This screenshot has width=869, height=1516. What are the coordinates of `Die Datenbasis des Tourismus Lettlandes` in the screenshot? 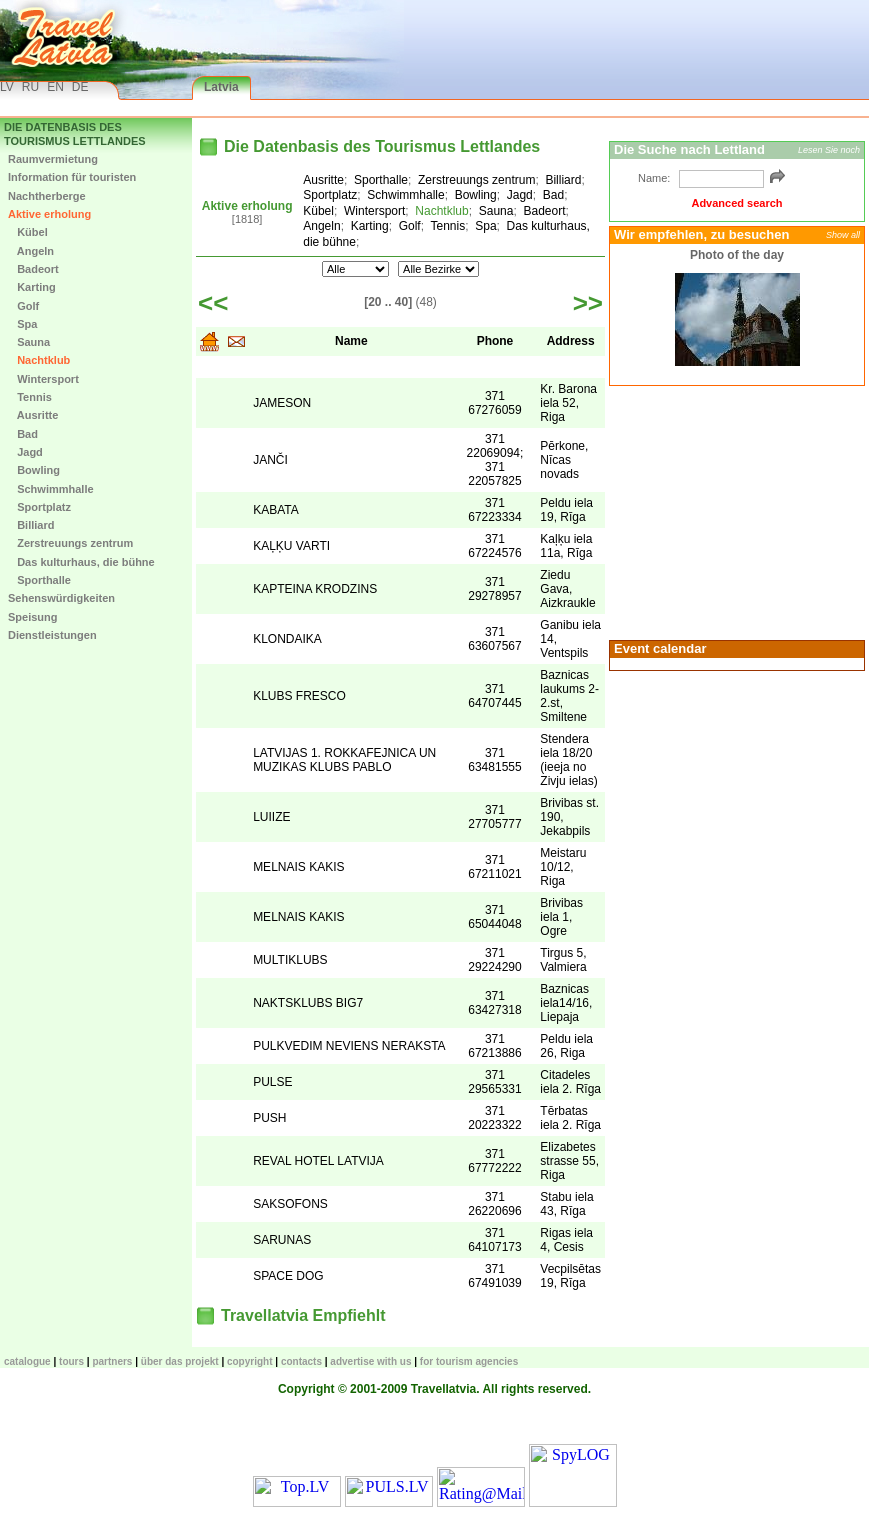 It's located at (75, 134).